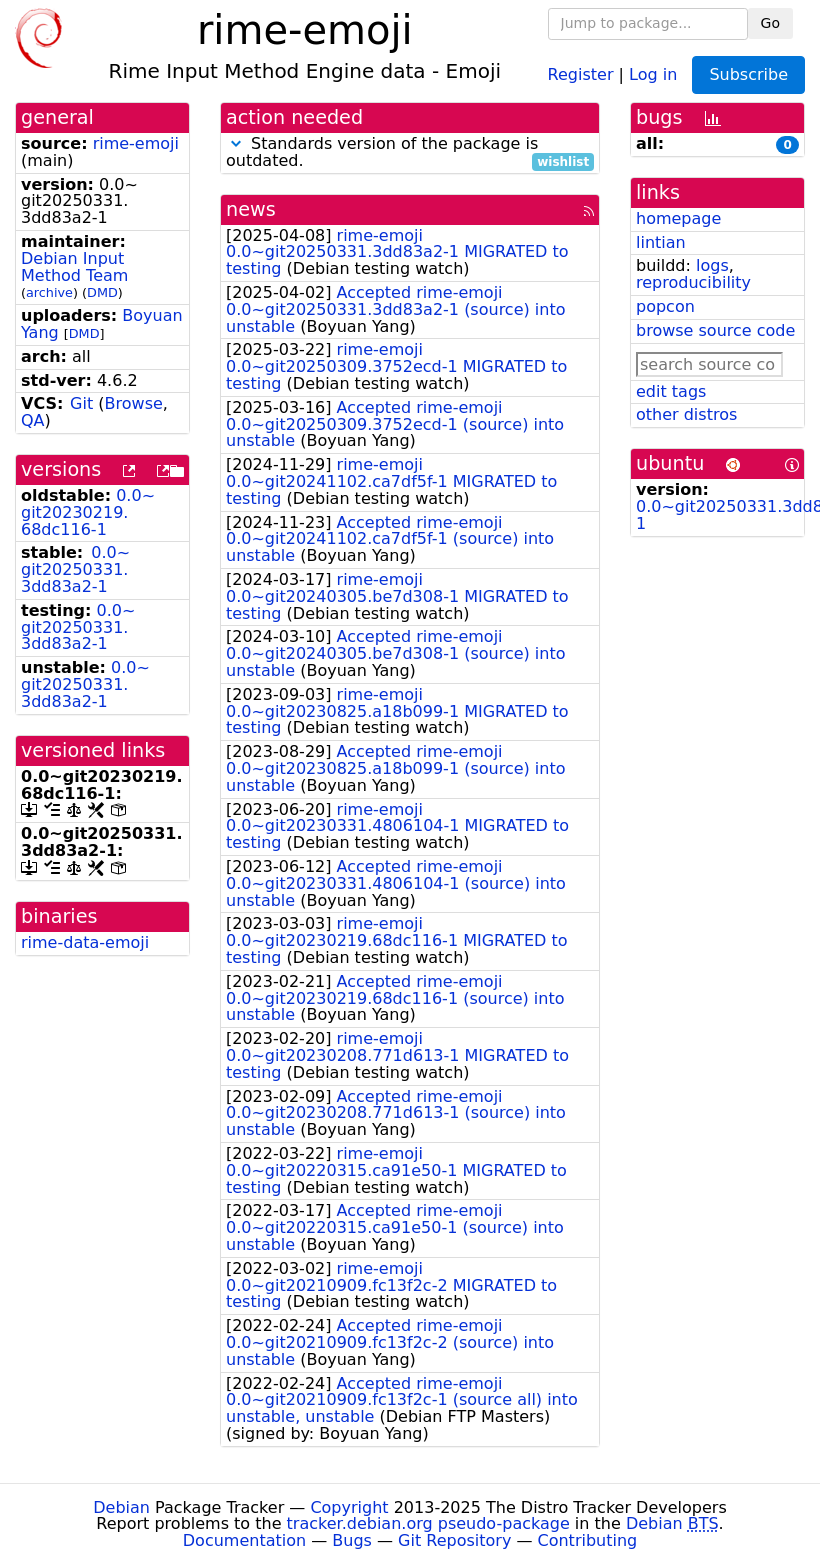  Describe the element at coordinates (748, 74) in the screenshot. I see `Subscribe` at that location.